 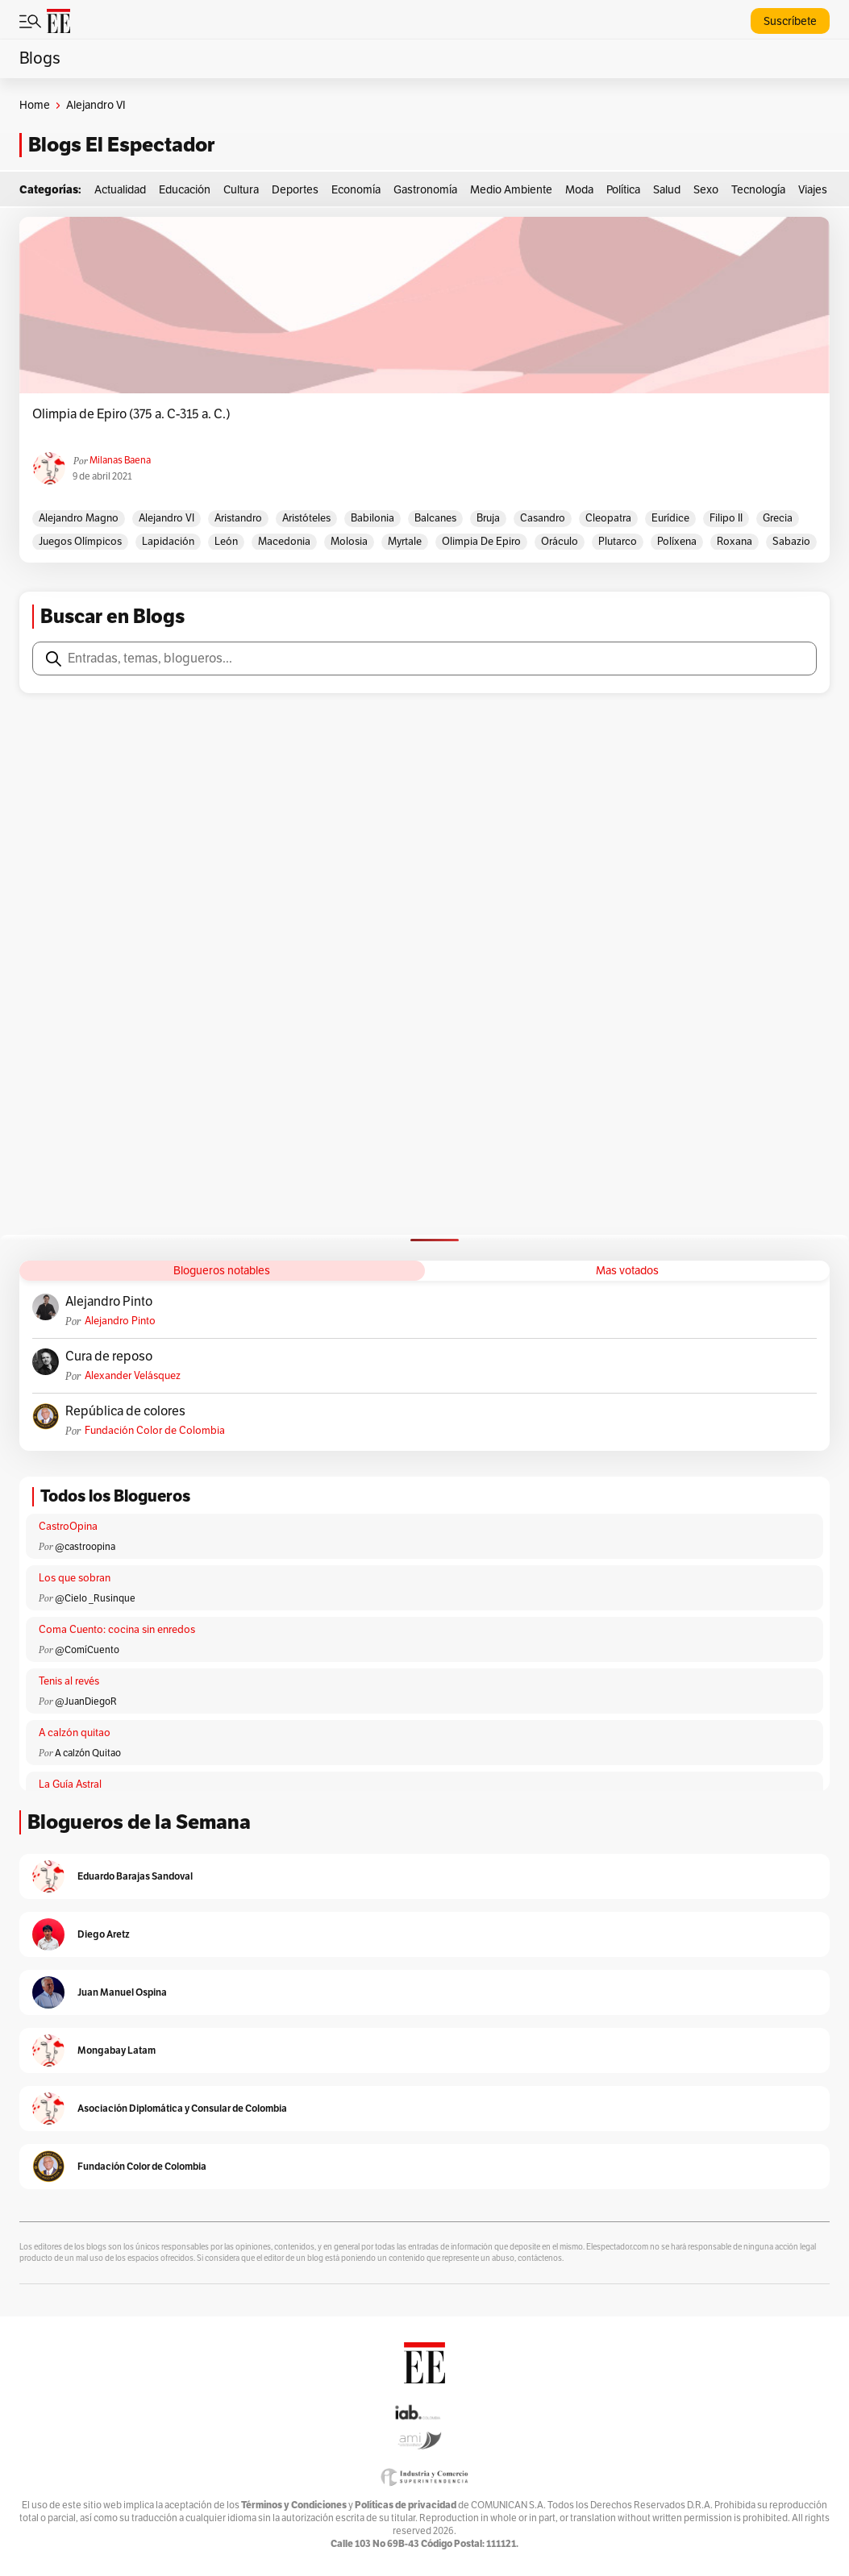 What do you see at coordinates (791, 541) in the screenshot?
I see `Sabazio` at bounding box center [791, 541].